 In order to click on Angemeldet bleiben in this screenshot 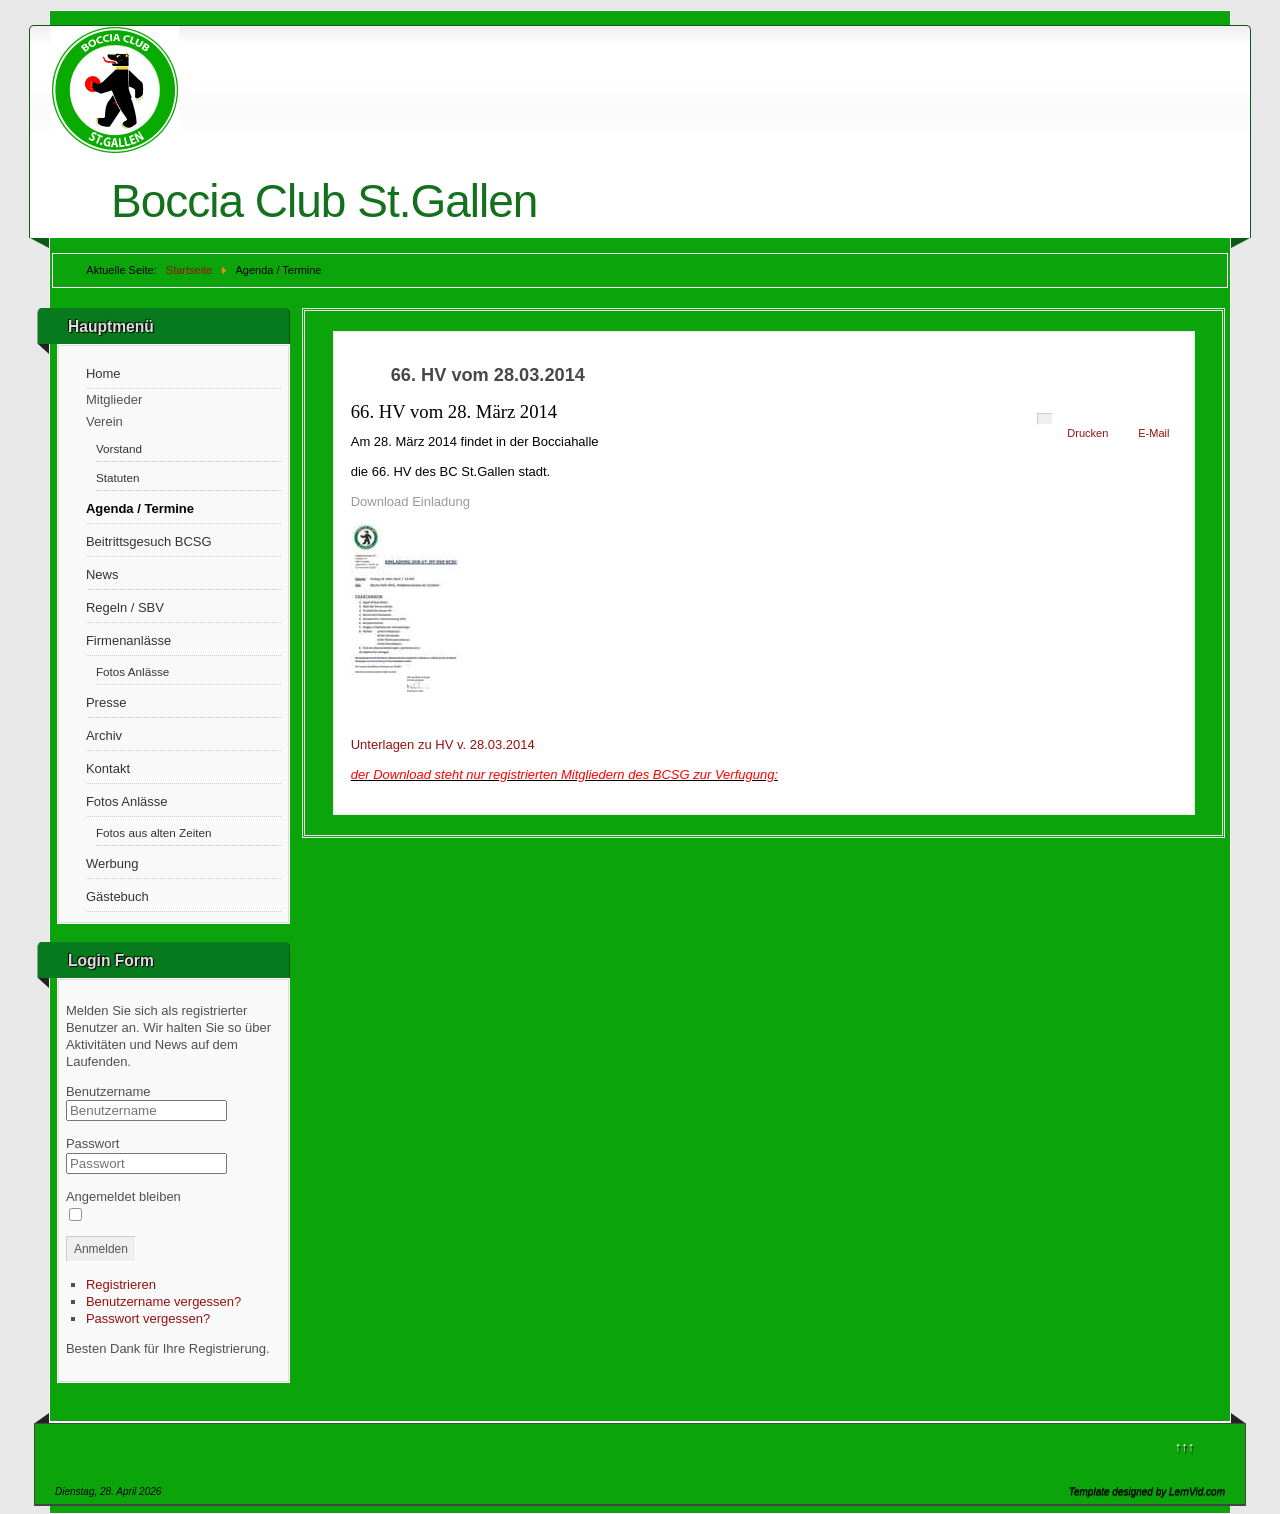, I will do `click(123, 1196)`.